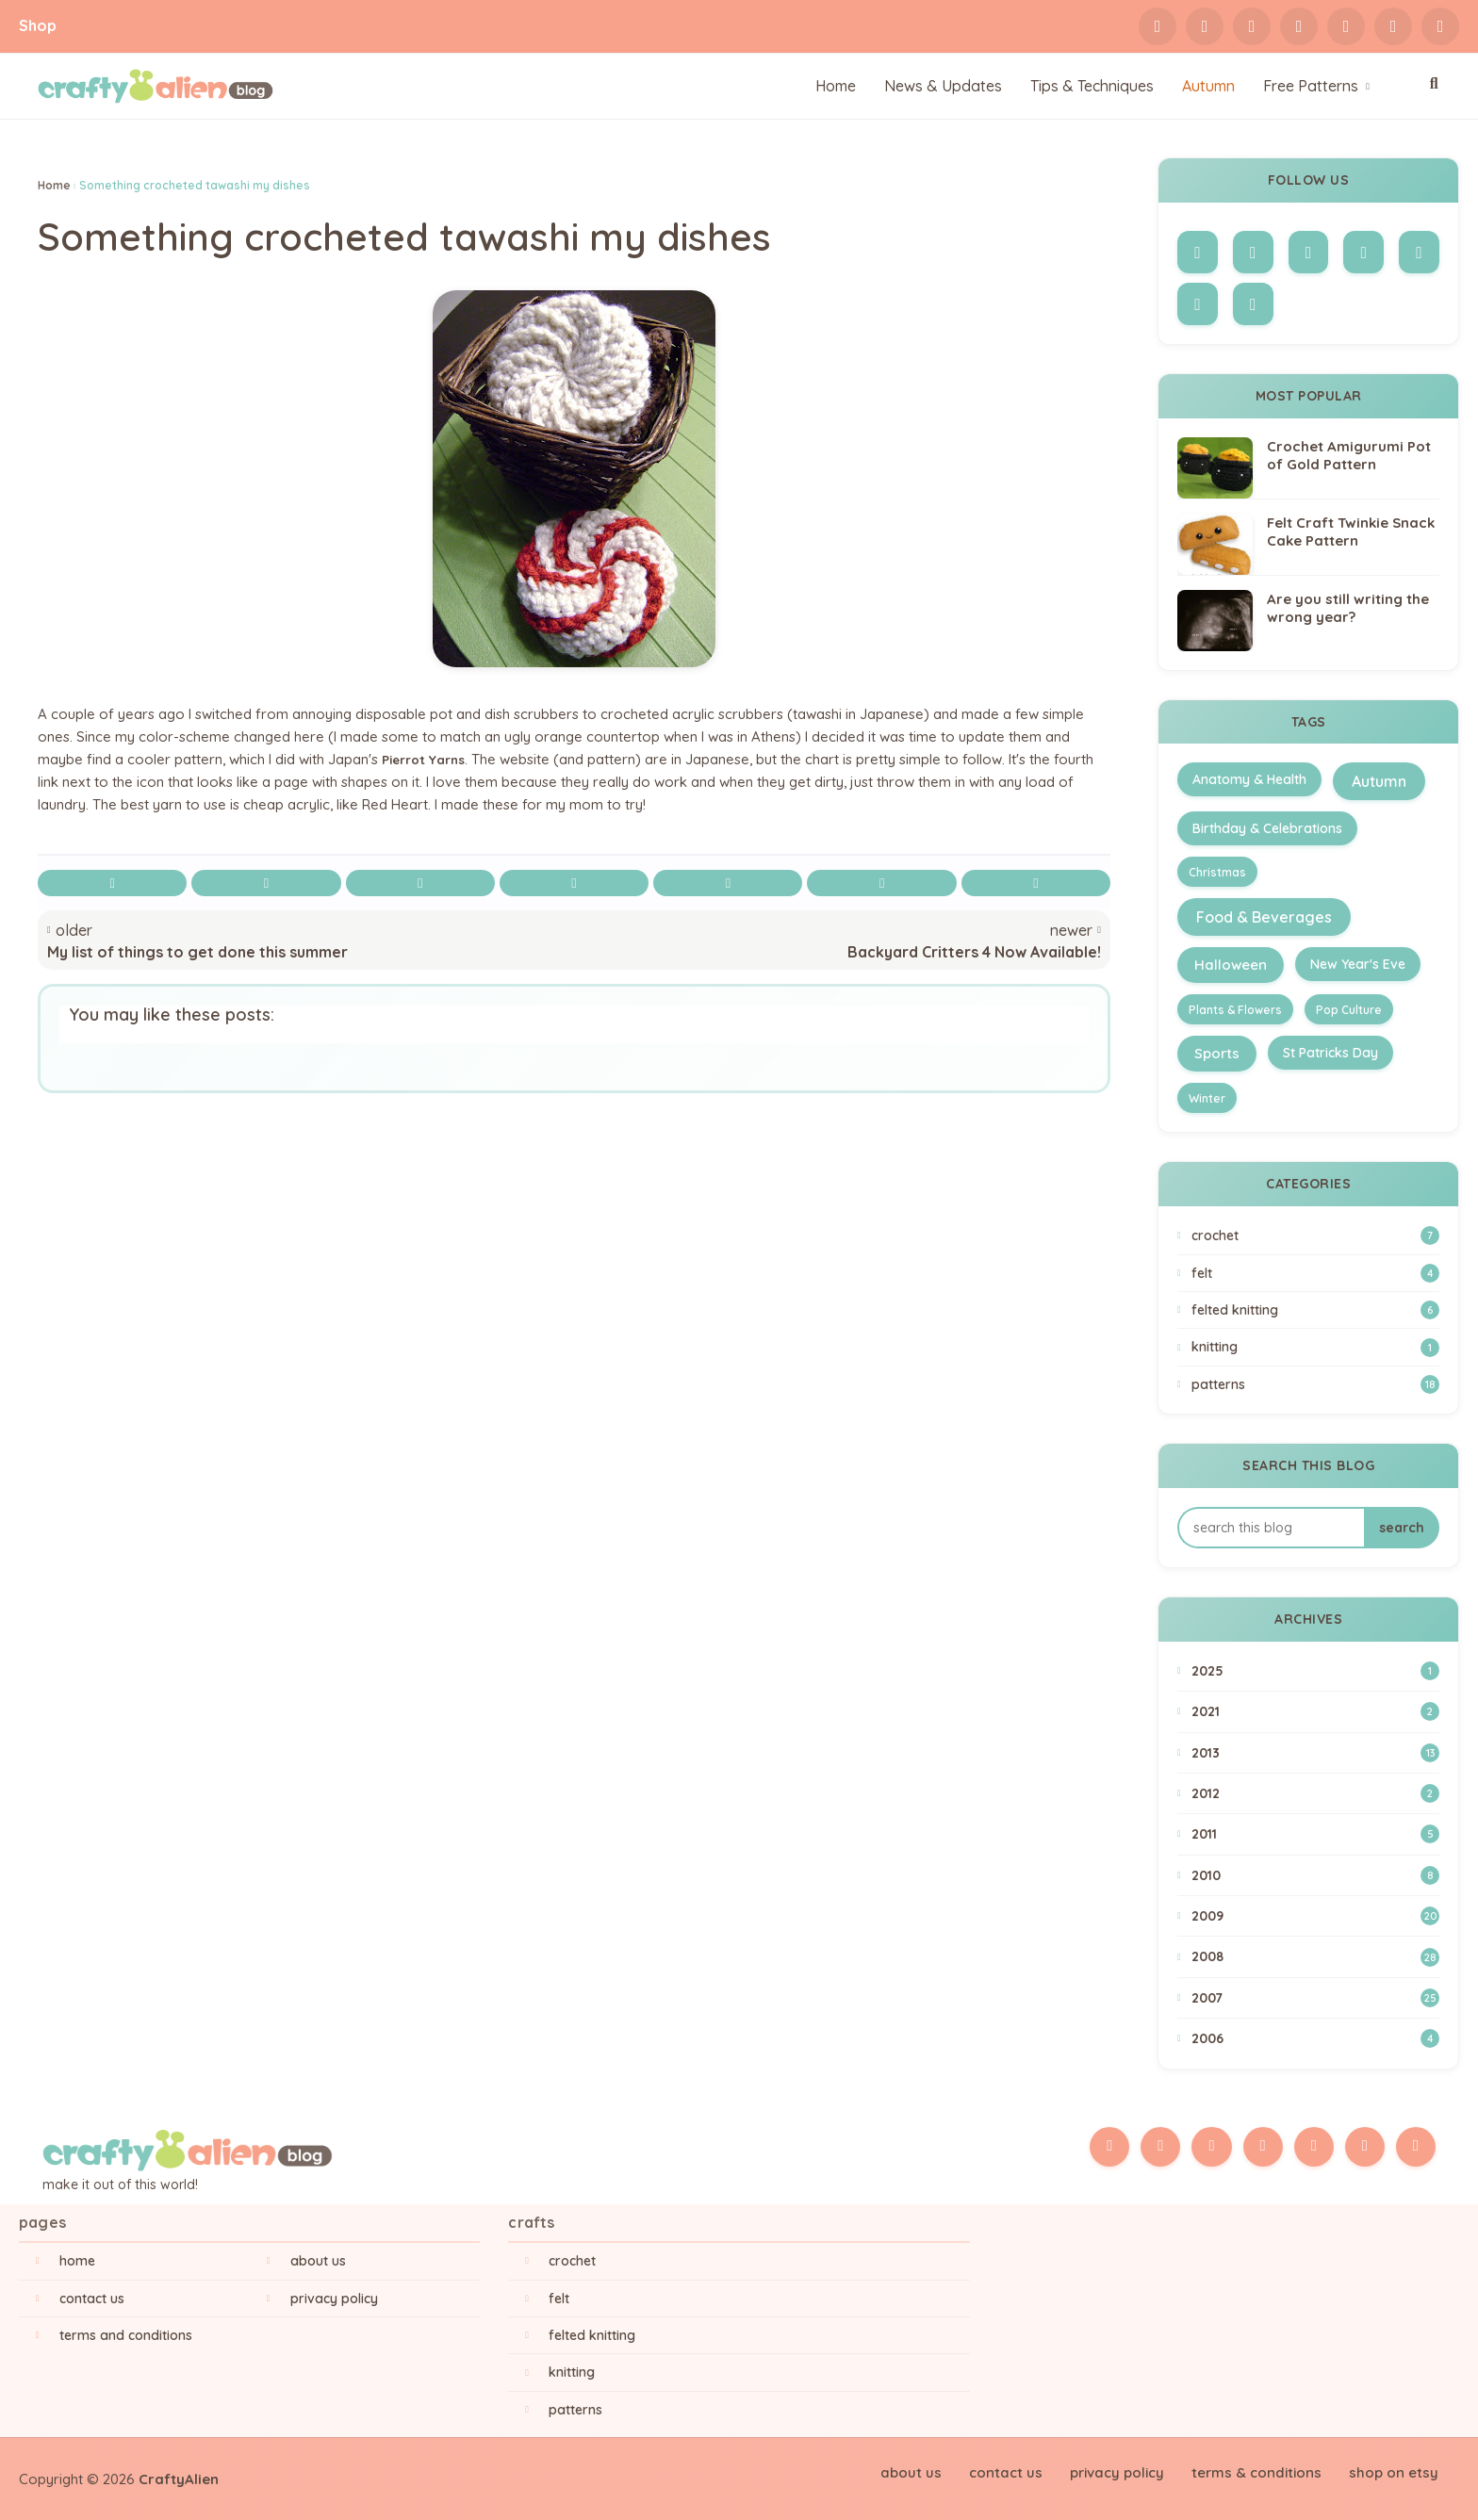 This screenshot has height=2520, width=1478. I want to click on Crochet, so click(1315, 1235).